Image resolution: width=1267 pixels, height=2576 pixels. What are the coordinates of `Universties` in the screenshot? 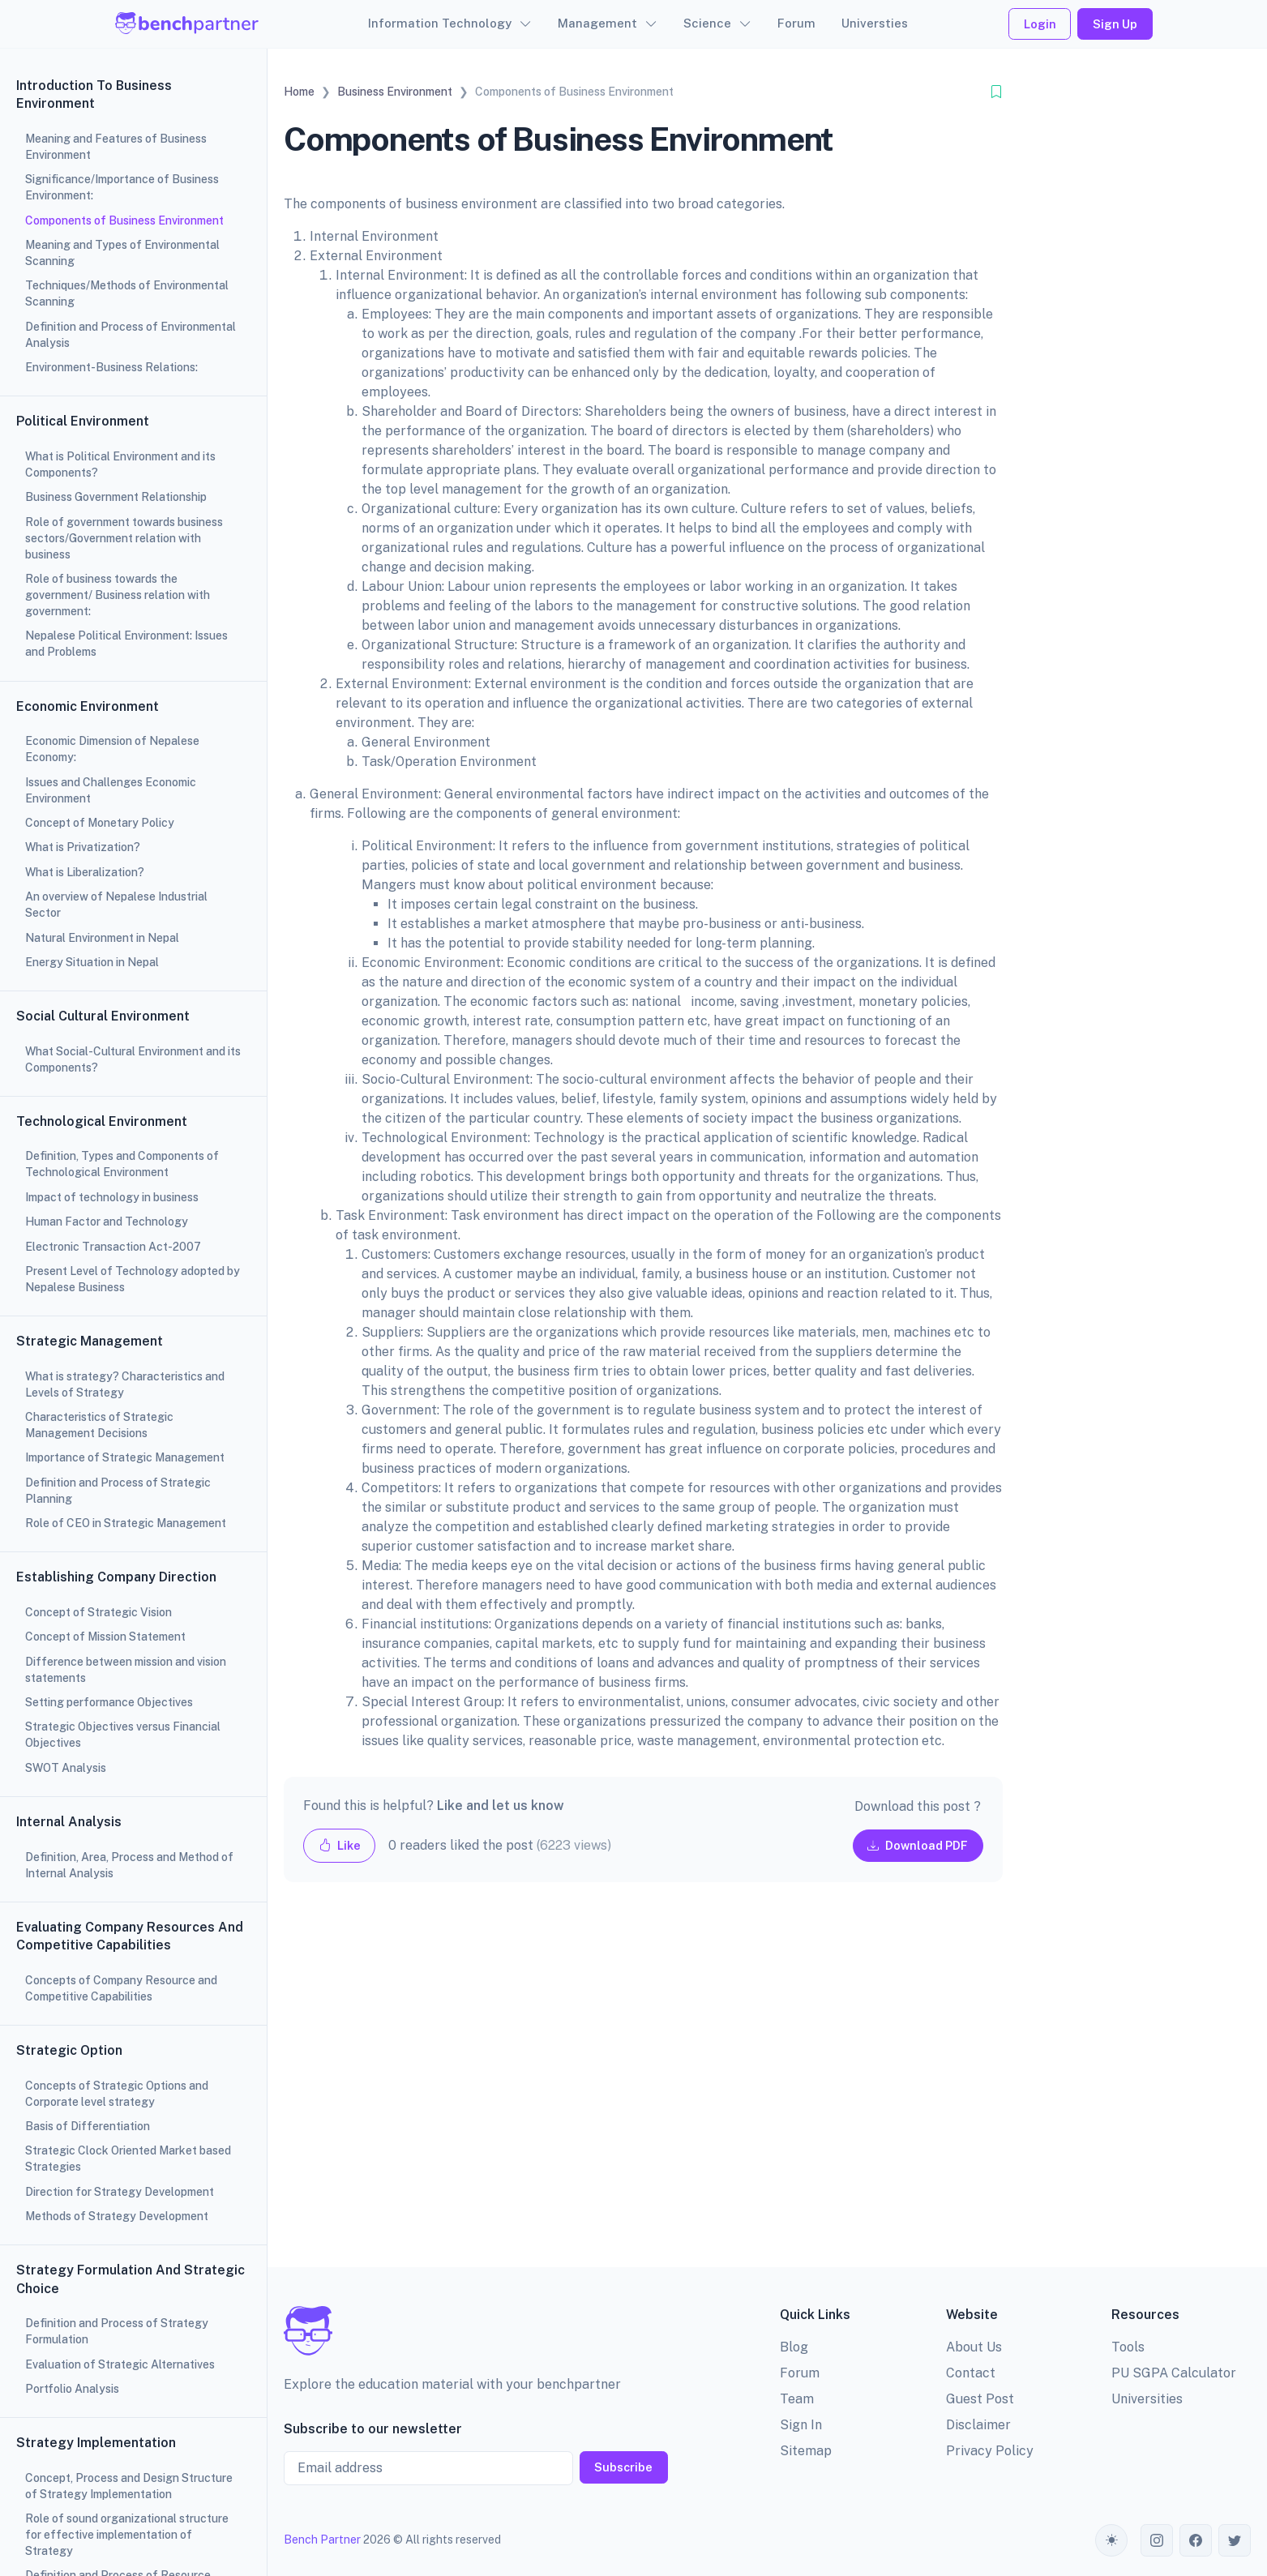 It's located at (874, 23).